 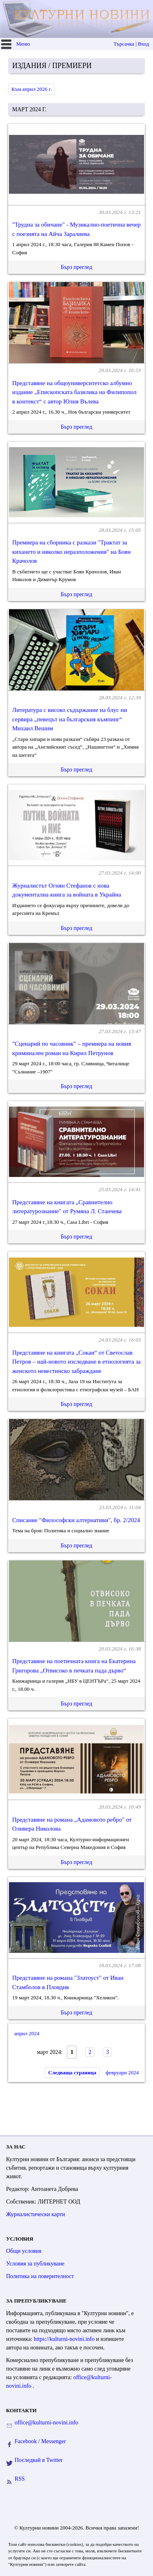 I want to click on февруари 2024, so click(x=122, y=2072).